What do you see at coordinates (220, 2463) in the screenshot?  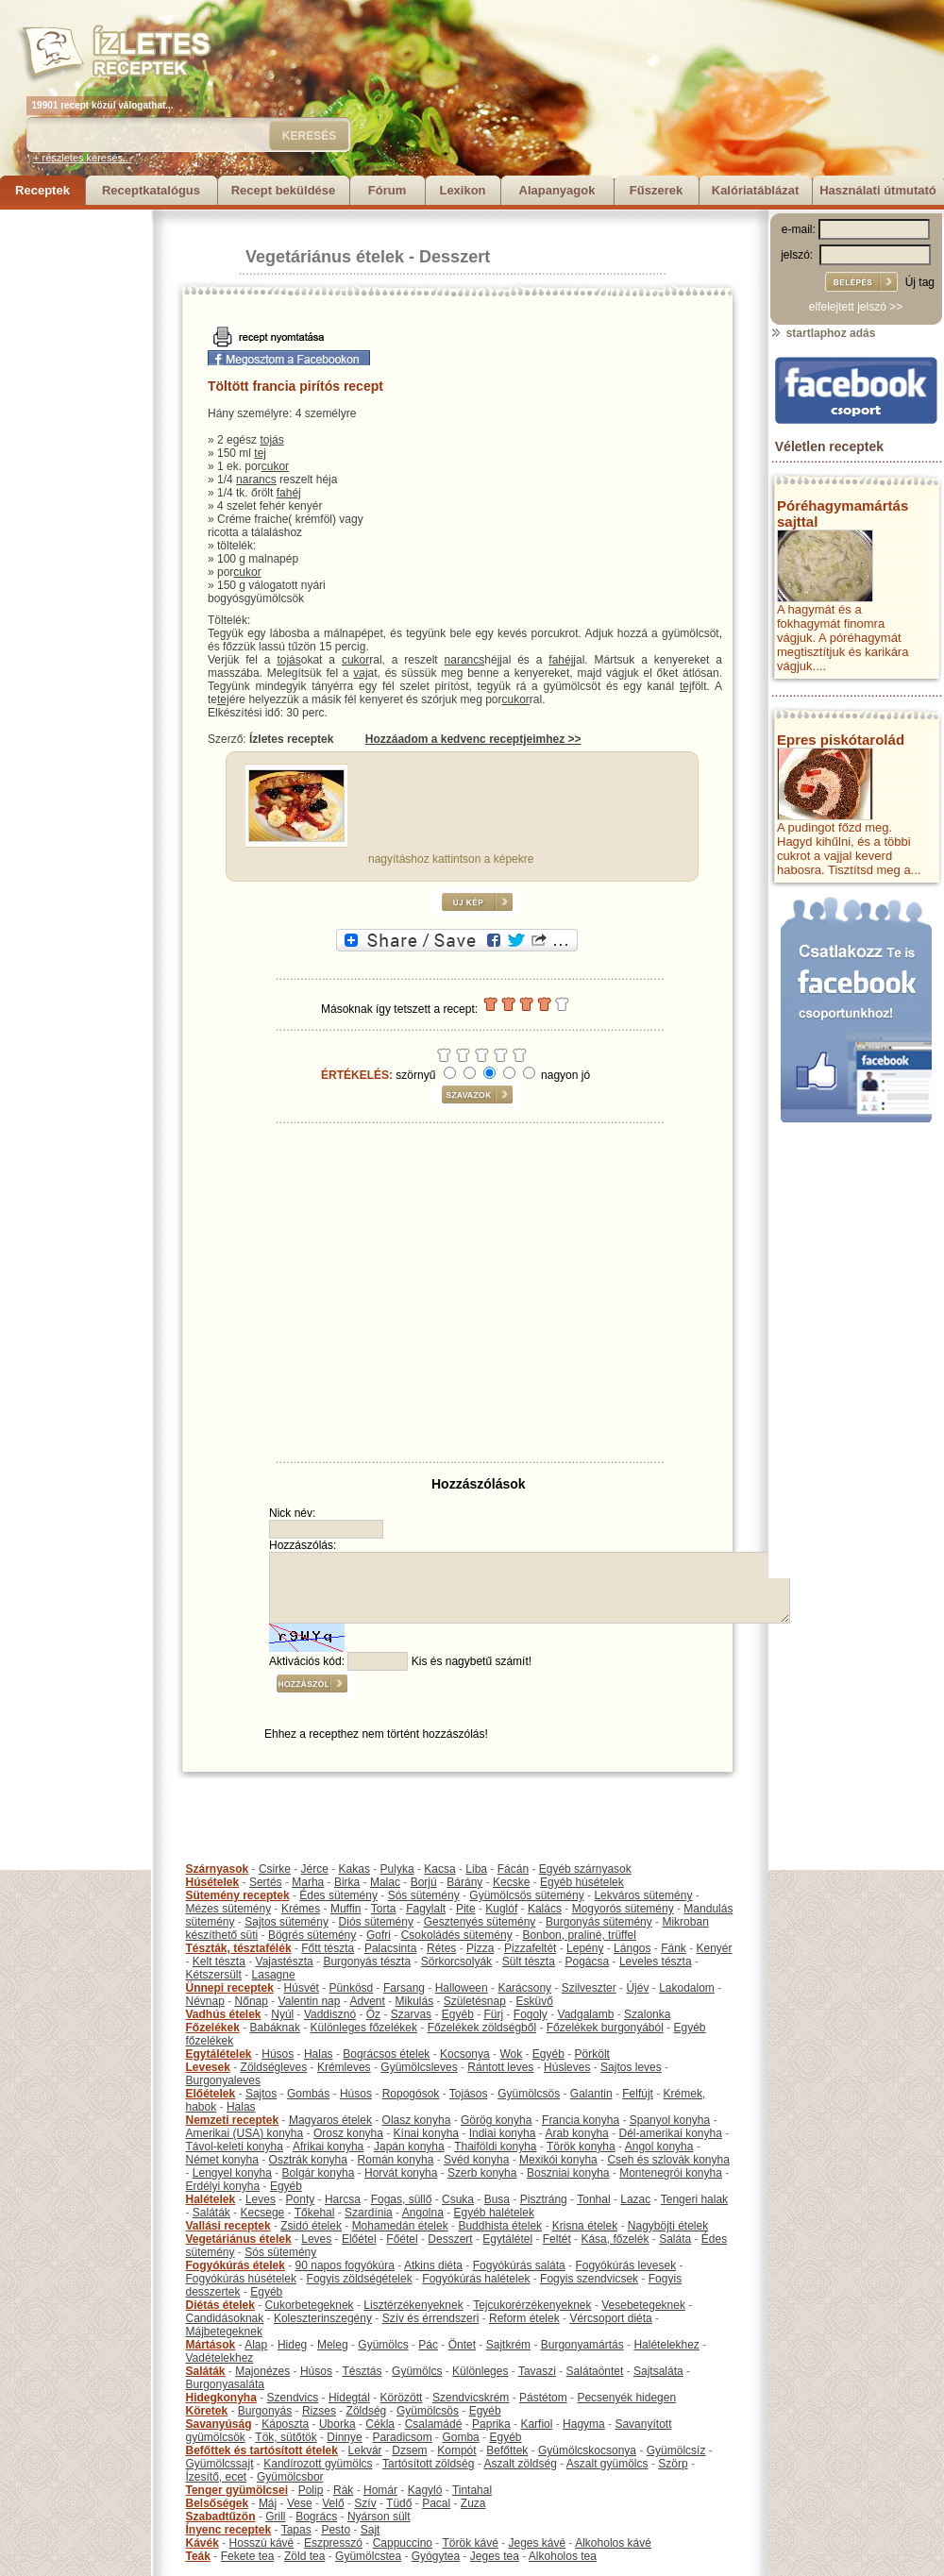 I see `Gyümölcssajt` at bounding box center [220, 2463].